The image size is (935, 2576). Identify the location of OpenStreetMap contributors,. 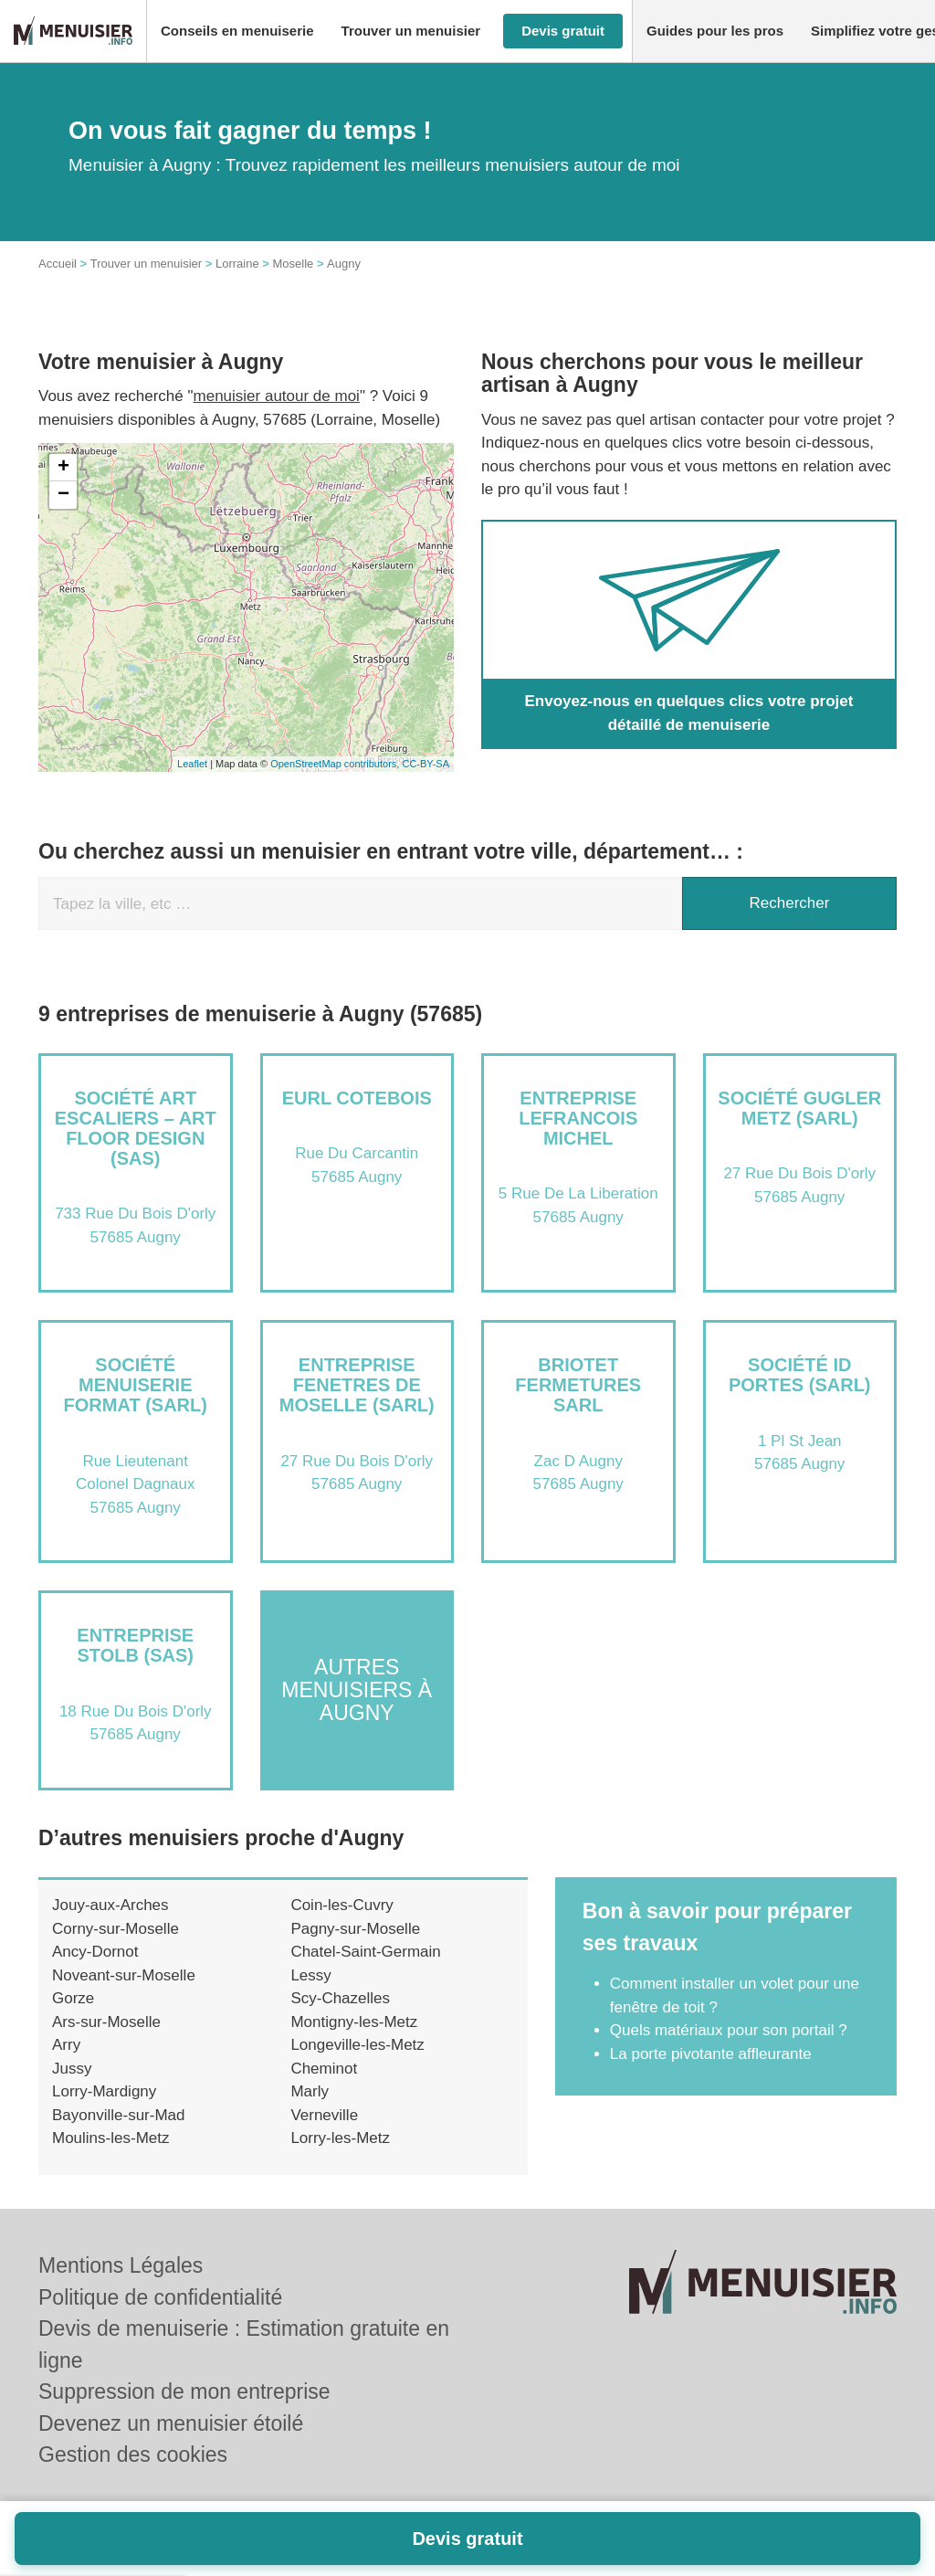
(336, 763).